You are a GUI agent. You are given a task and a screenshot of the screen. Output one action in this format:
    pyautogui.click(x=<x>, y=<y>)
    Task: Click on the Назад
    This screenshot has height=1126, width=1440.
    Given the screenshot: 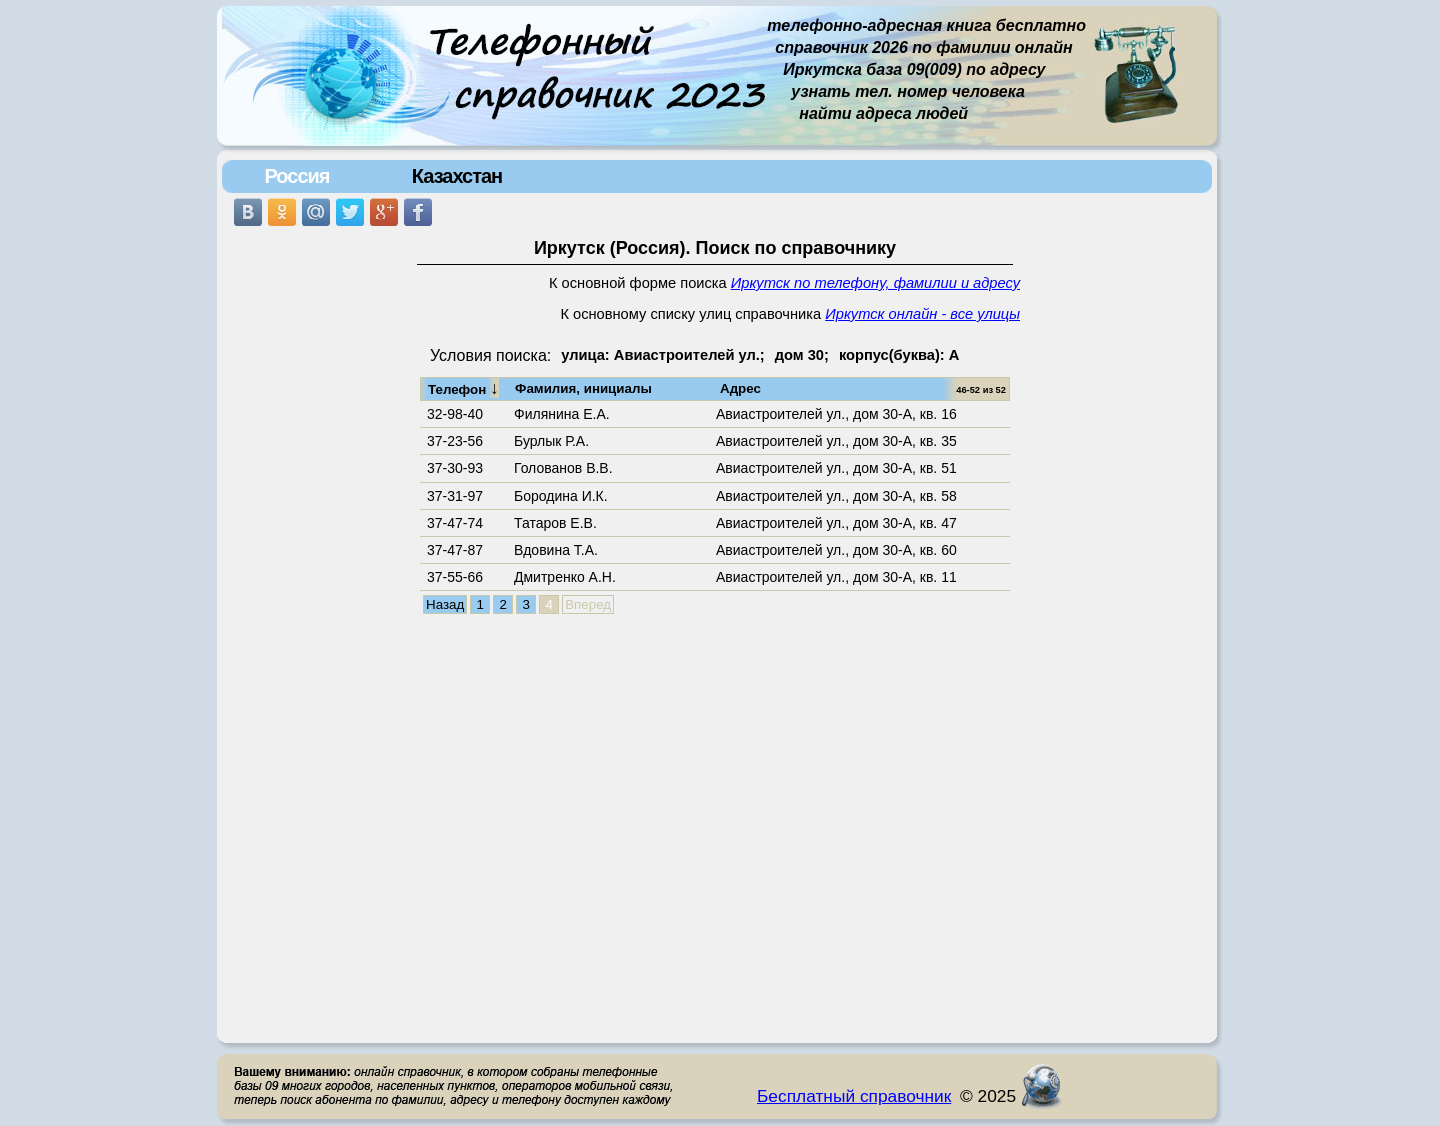 What is the action you would take?
    pyautogui.click(x=445, y=604)
    